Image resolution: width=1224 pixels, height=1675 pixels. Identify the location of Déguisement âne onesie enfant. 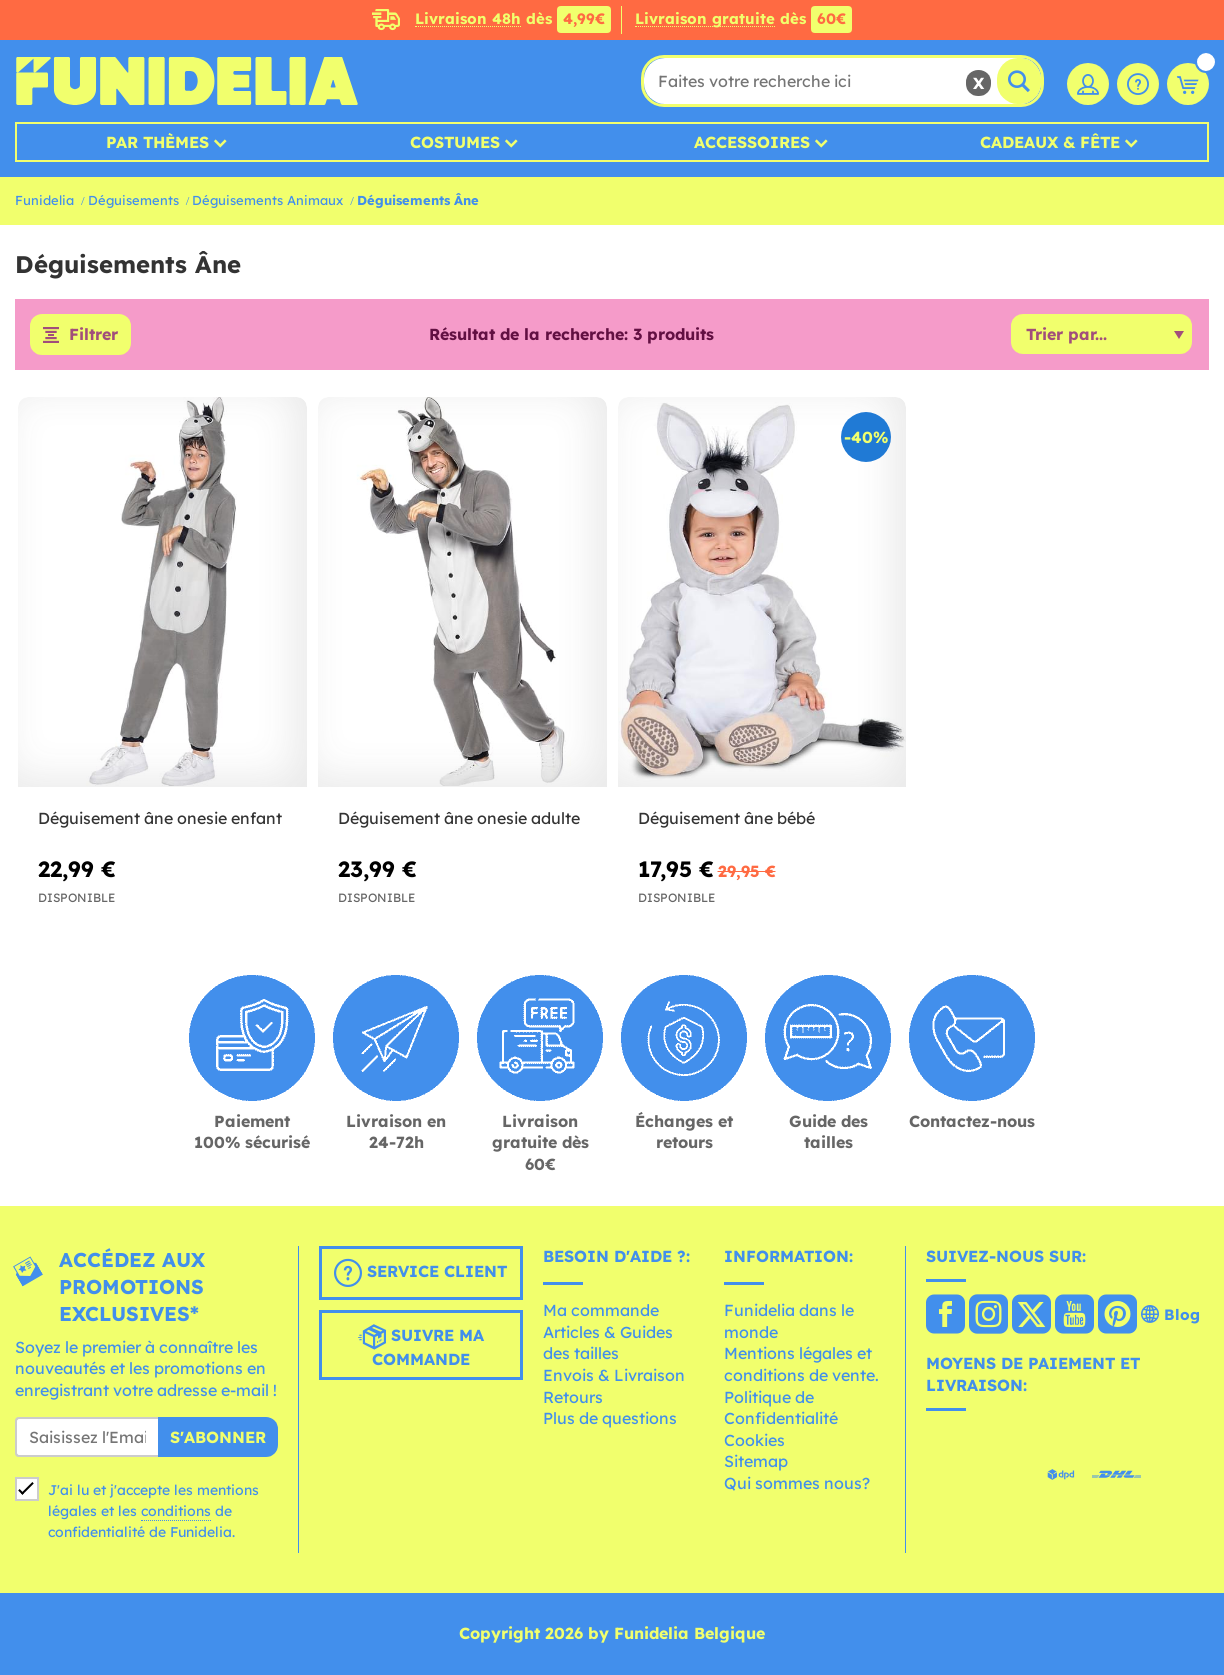
(160, 818).